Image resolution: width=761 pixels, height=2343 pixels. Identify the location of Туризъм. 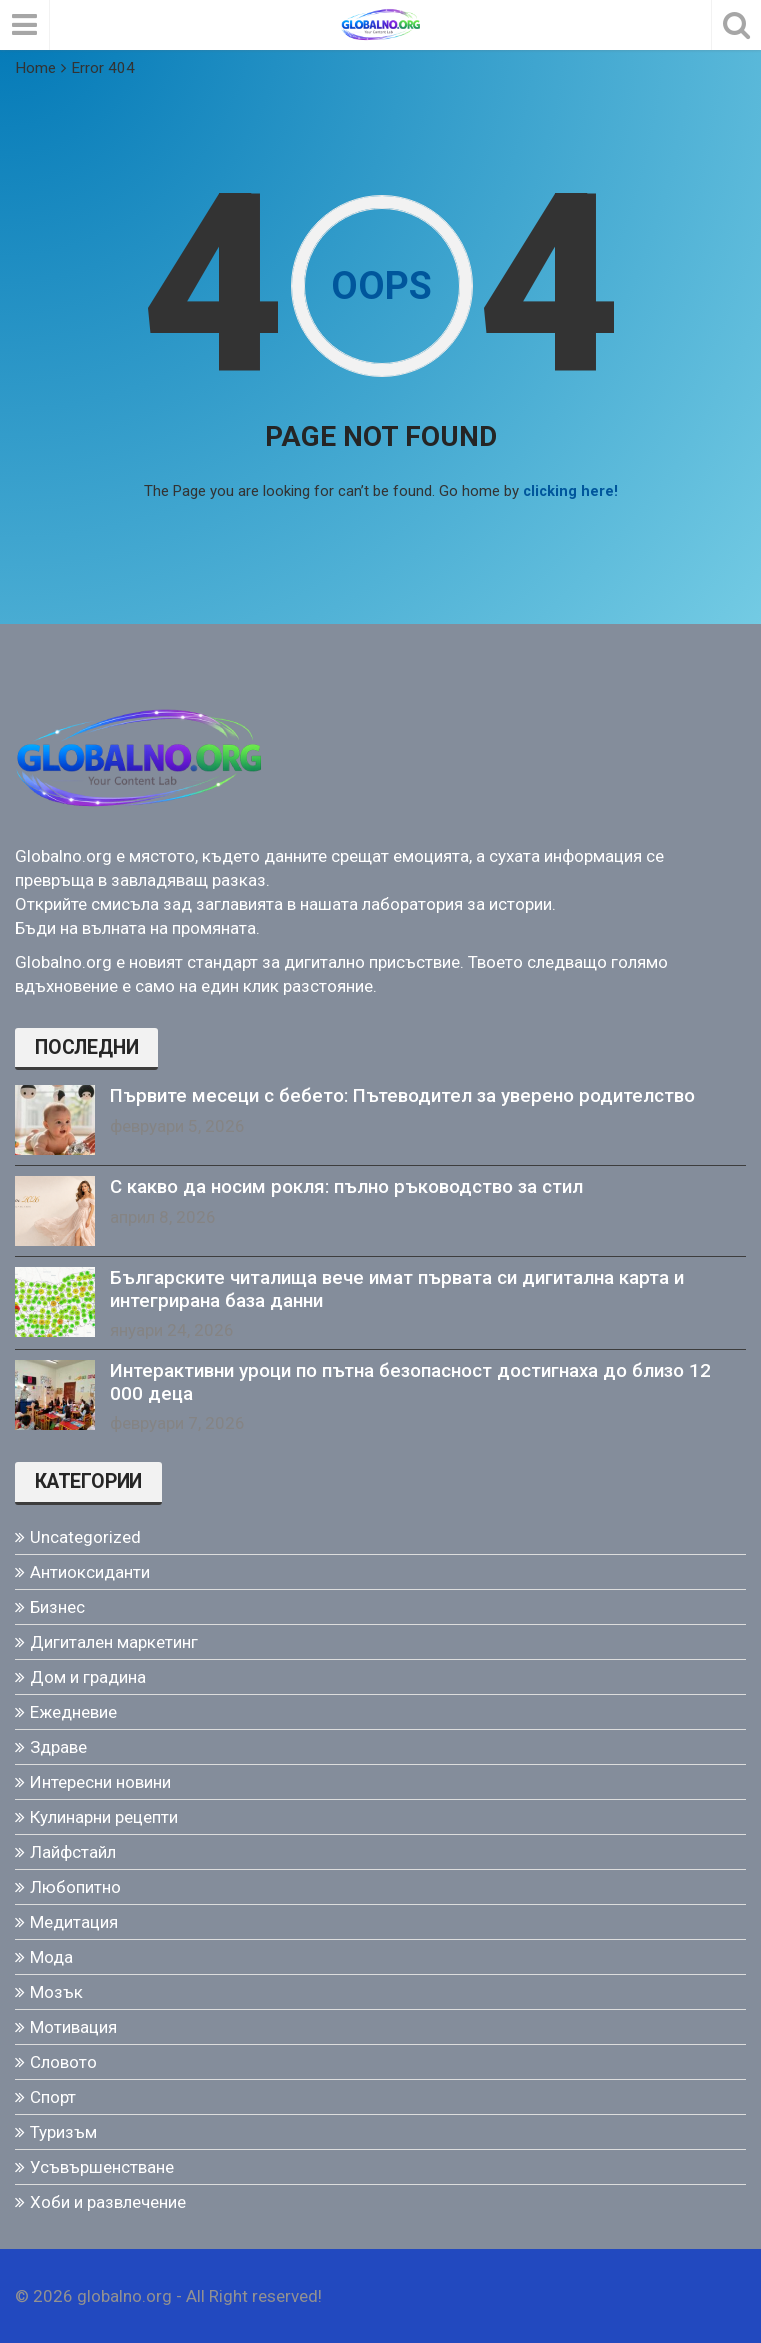
(63, 2131).